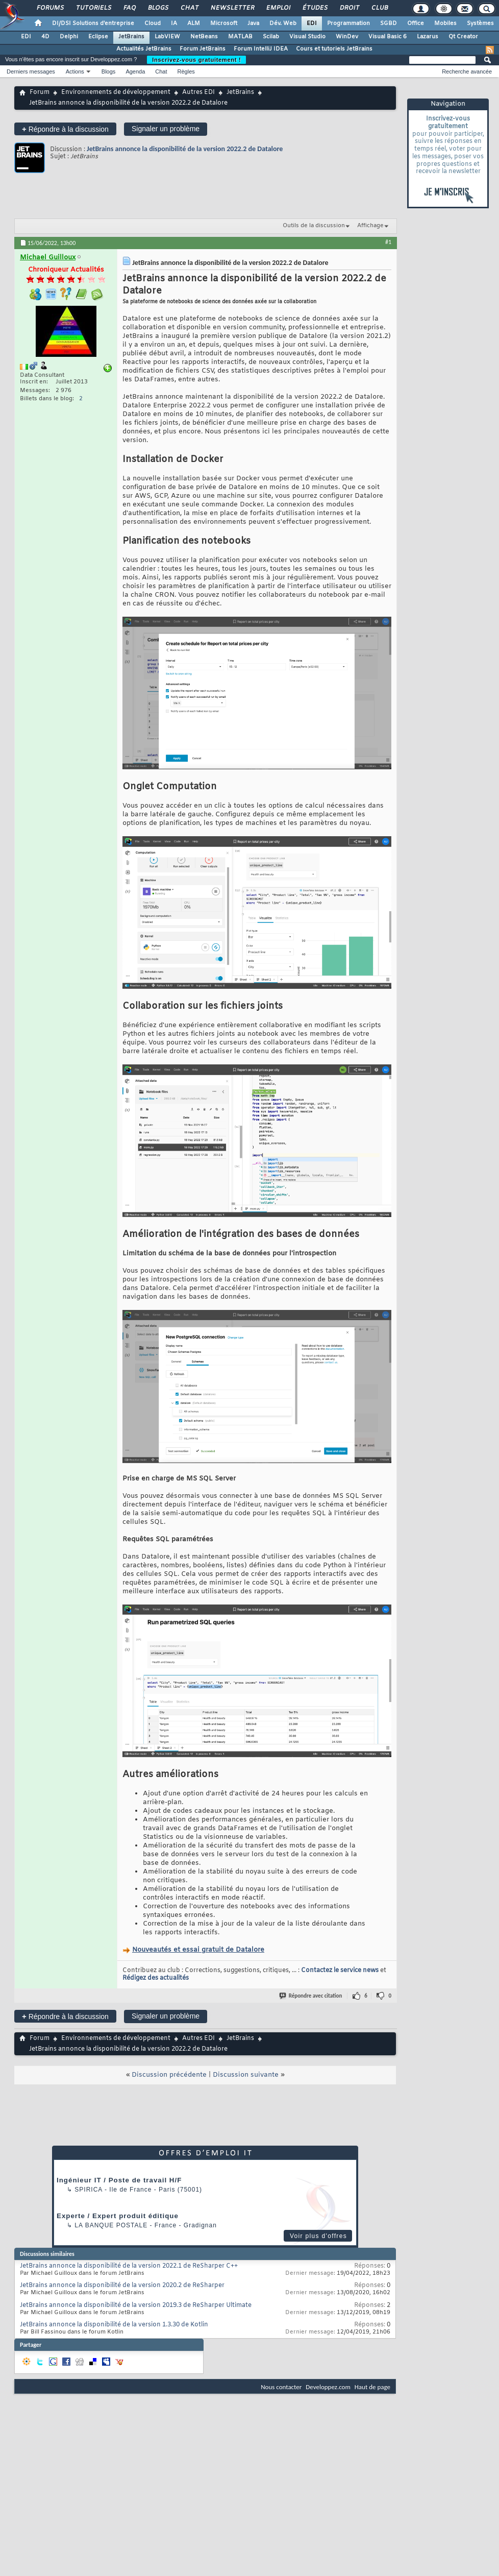 This screenshot has width=499, height=2576. Describe the element at coordinates (69, 36) in the screenshot. I see `Delphi` at that location.